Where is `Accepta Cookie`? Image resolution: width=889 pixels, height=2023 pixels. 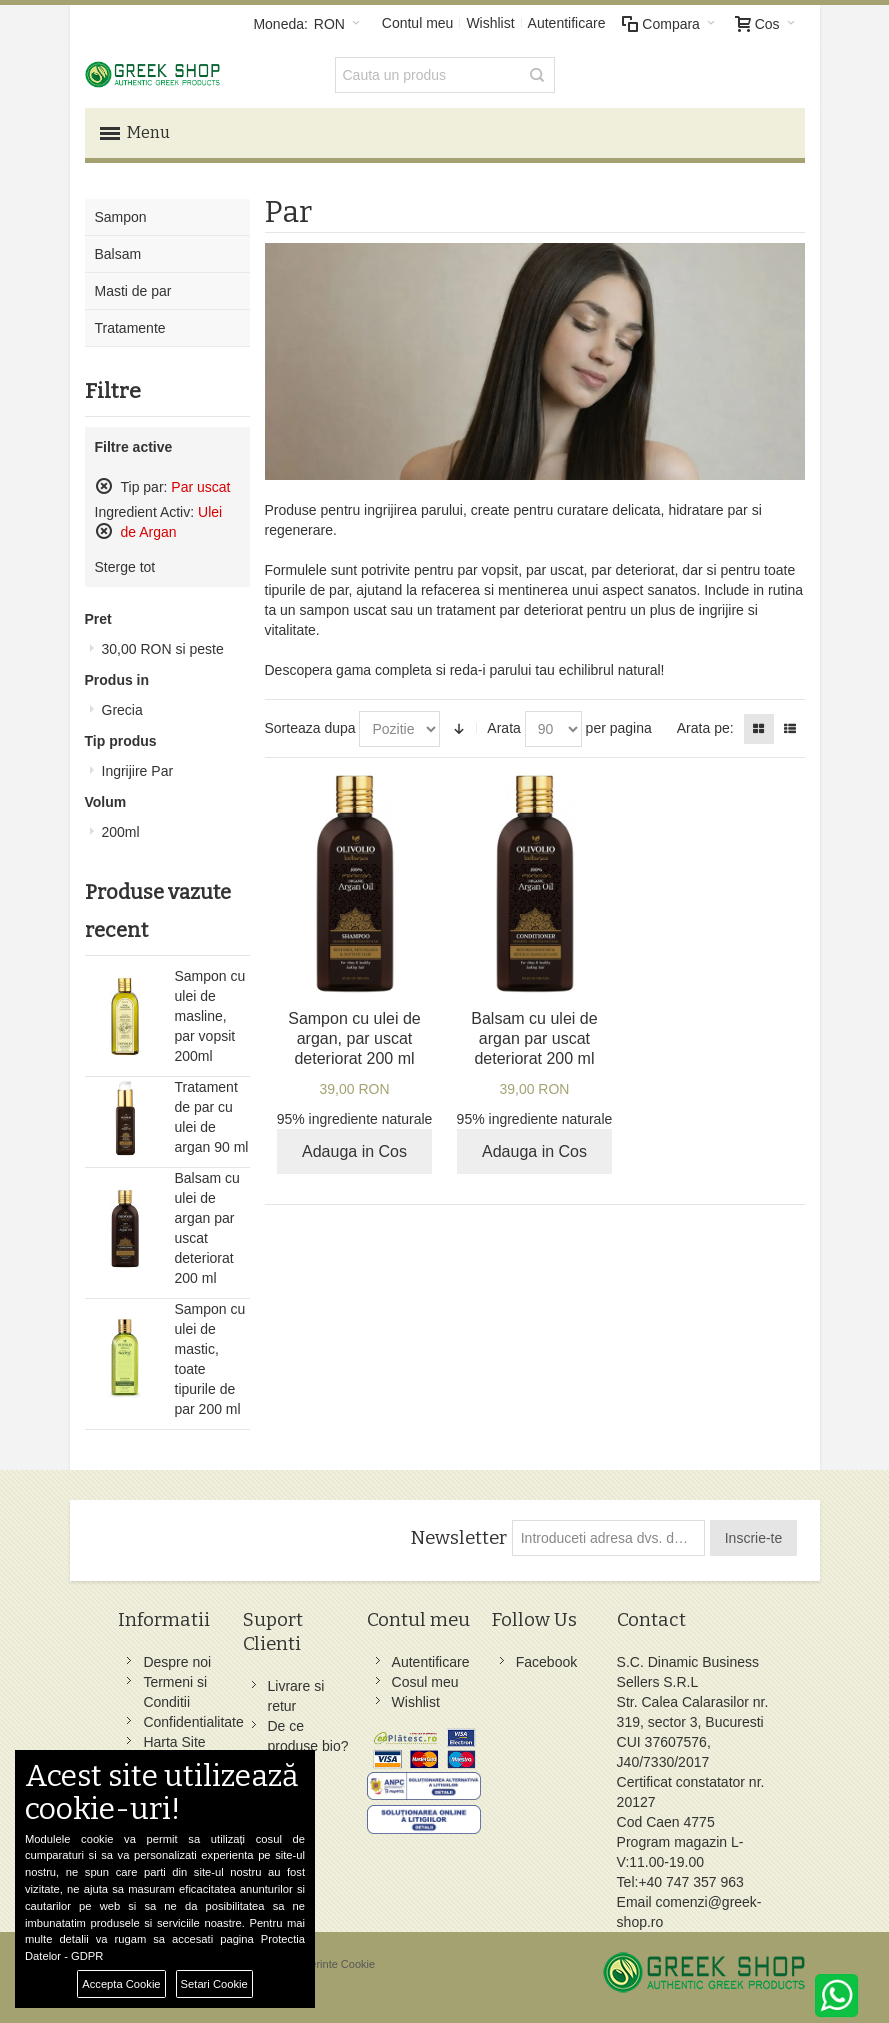
Accepta Cookie is located at coordinates (121, 1984).